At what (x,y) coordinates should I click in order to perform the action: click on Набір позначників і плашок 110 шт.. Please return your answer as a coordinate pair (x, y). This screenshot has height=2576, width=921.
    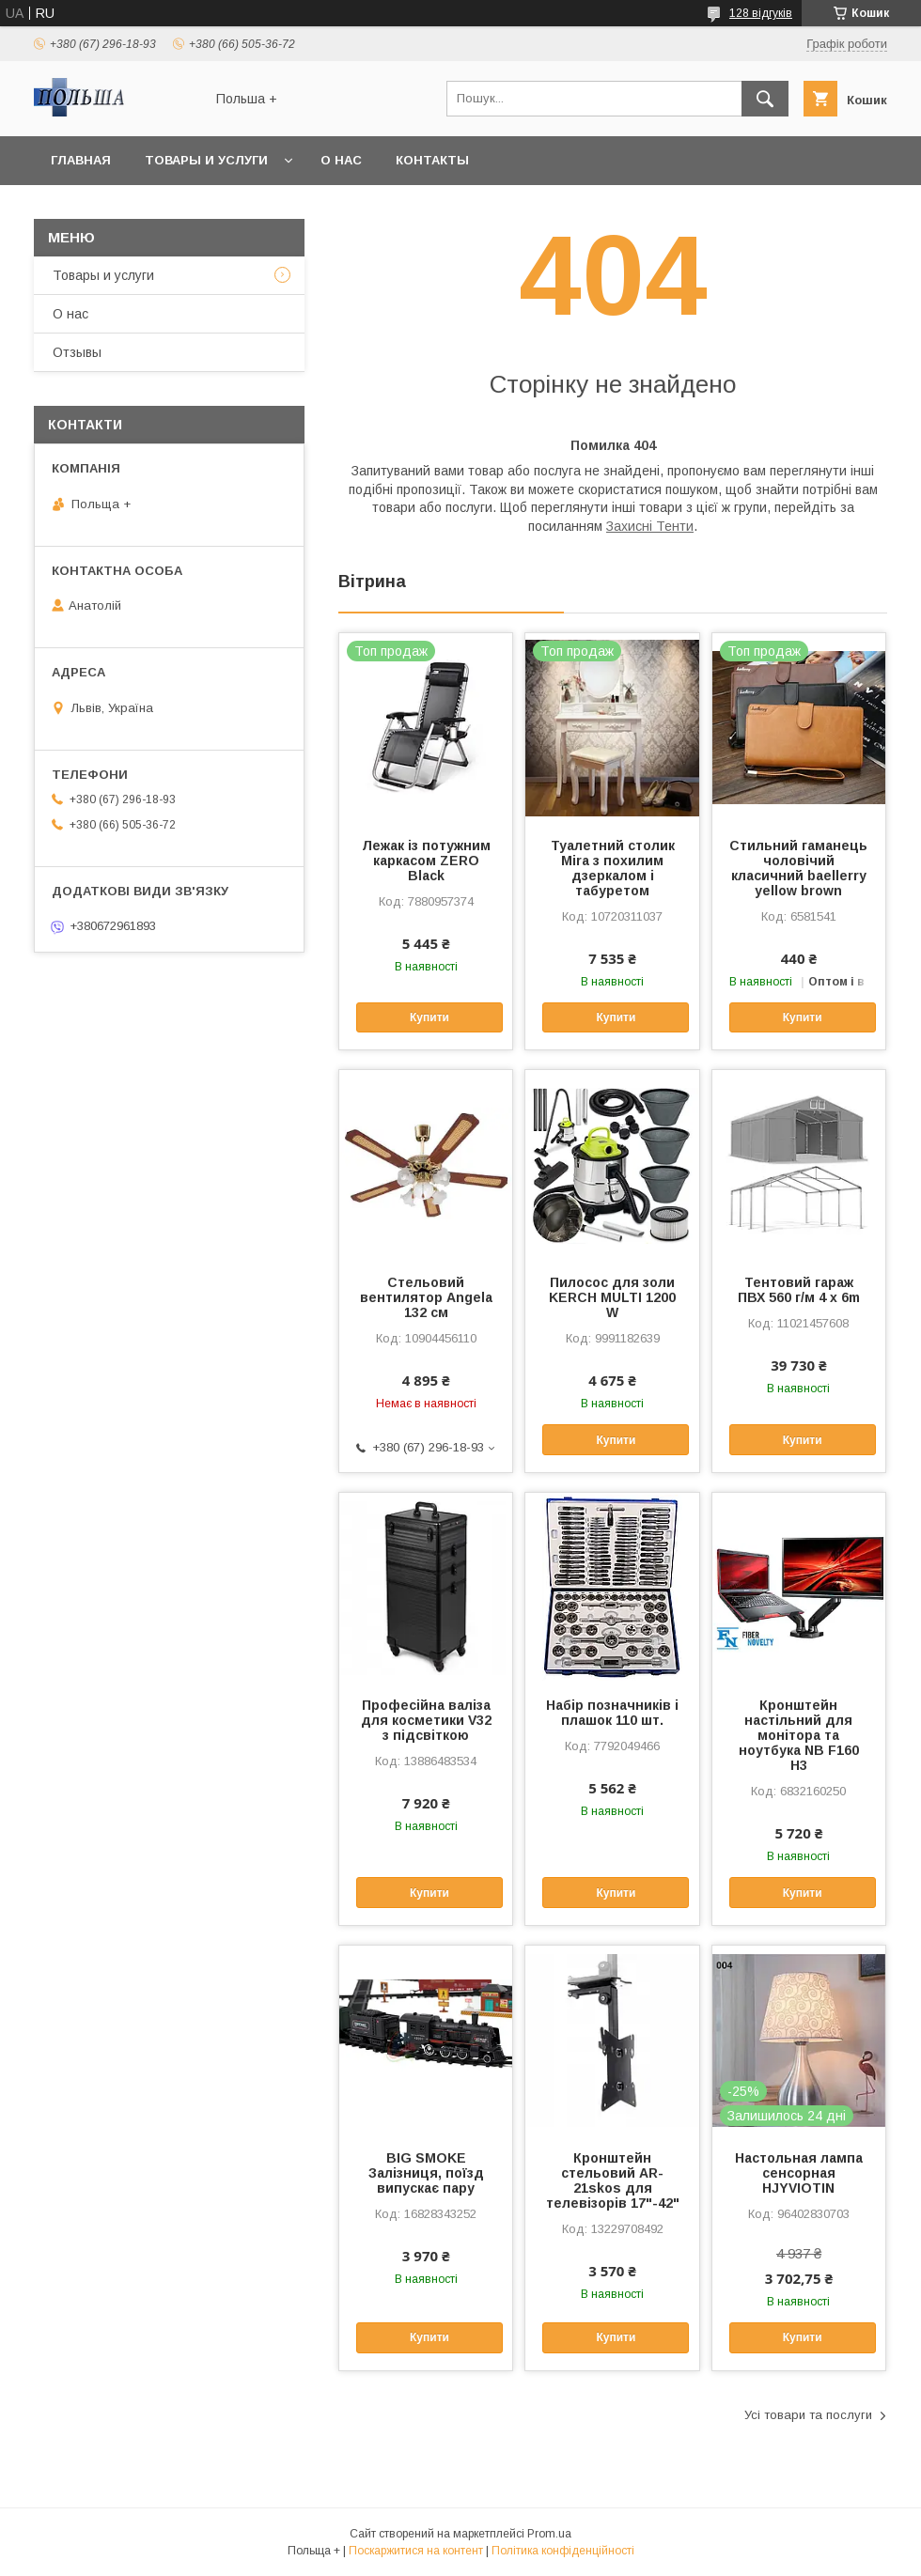
    Looking at the image, I should click on (612, 1713).